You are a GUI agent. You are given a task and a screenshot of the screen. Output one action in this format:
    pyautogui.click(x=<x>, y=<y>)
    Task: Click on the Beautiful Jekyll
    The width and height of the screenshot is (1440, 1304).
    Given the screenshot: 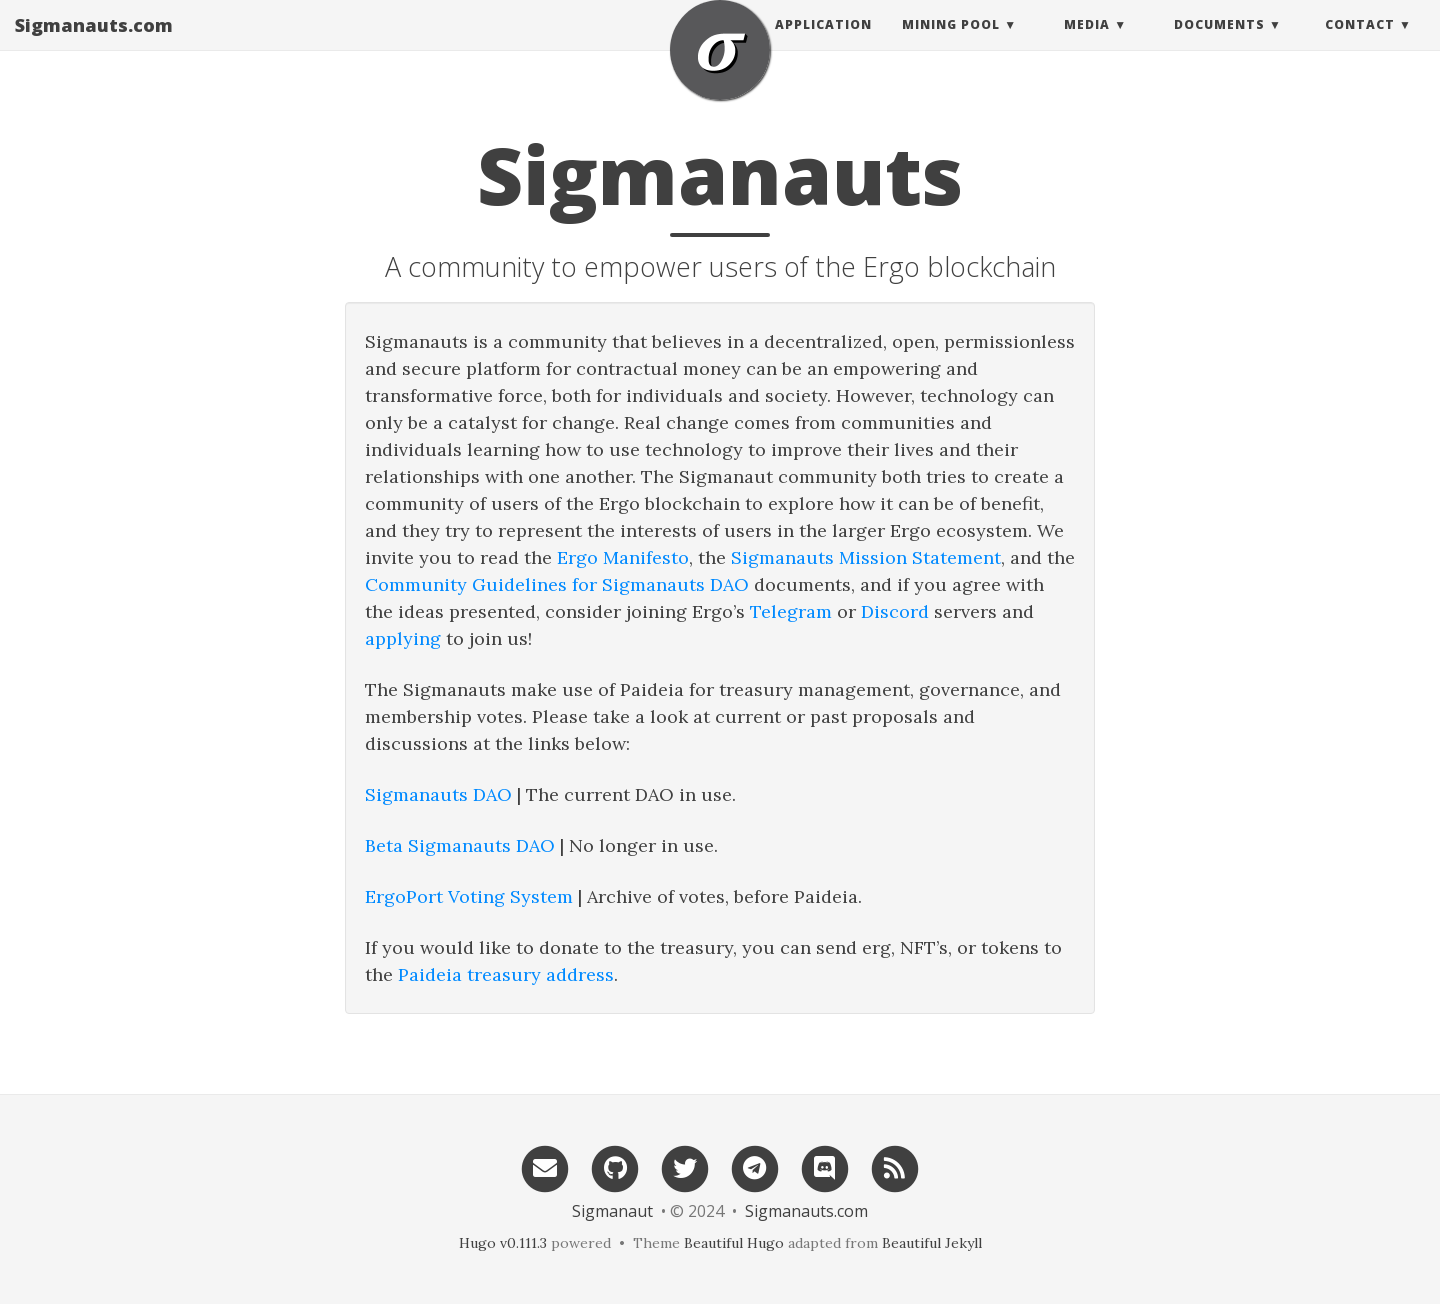 What is the action you would take?
    pyautogui.click(x=932, y=1243)
    